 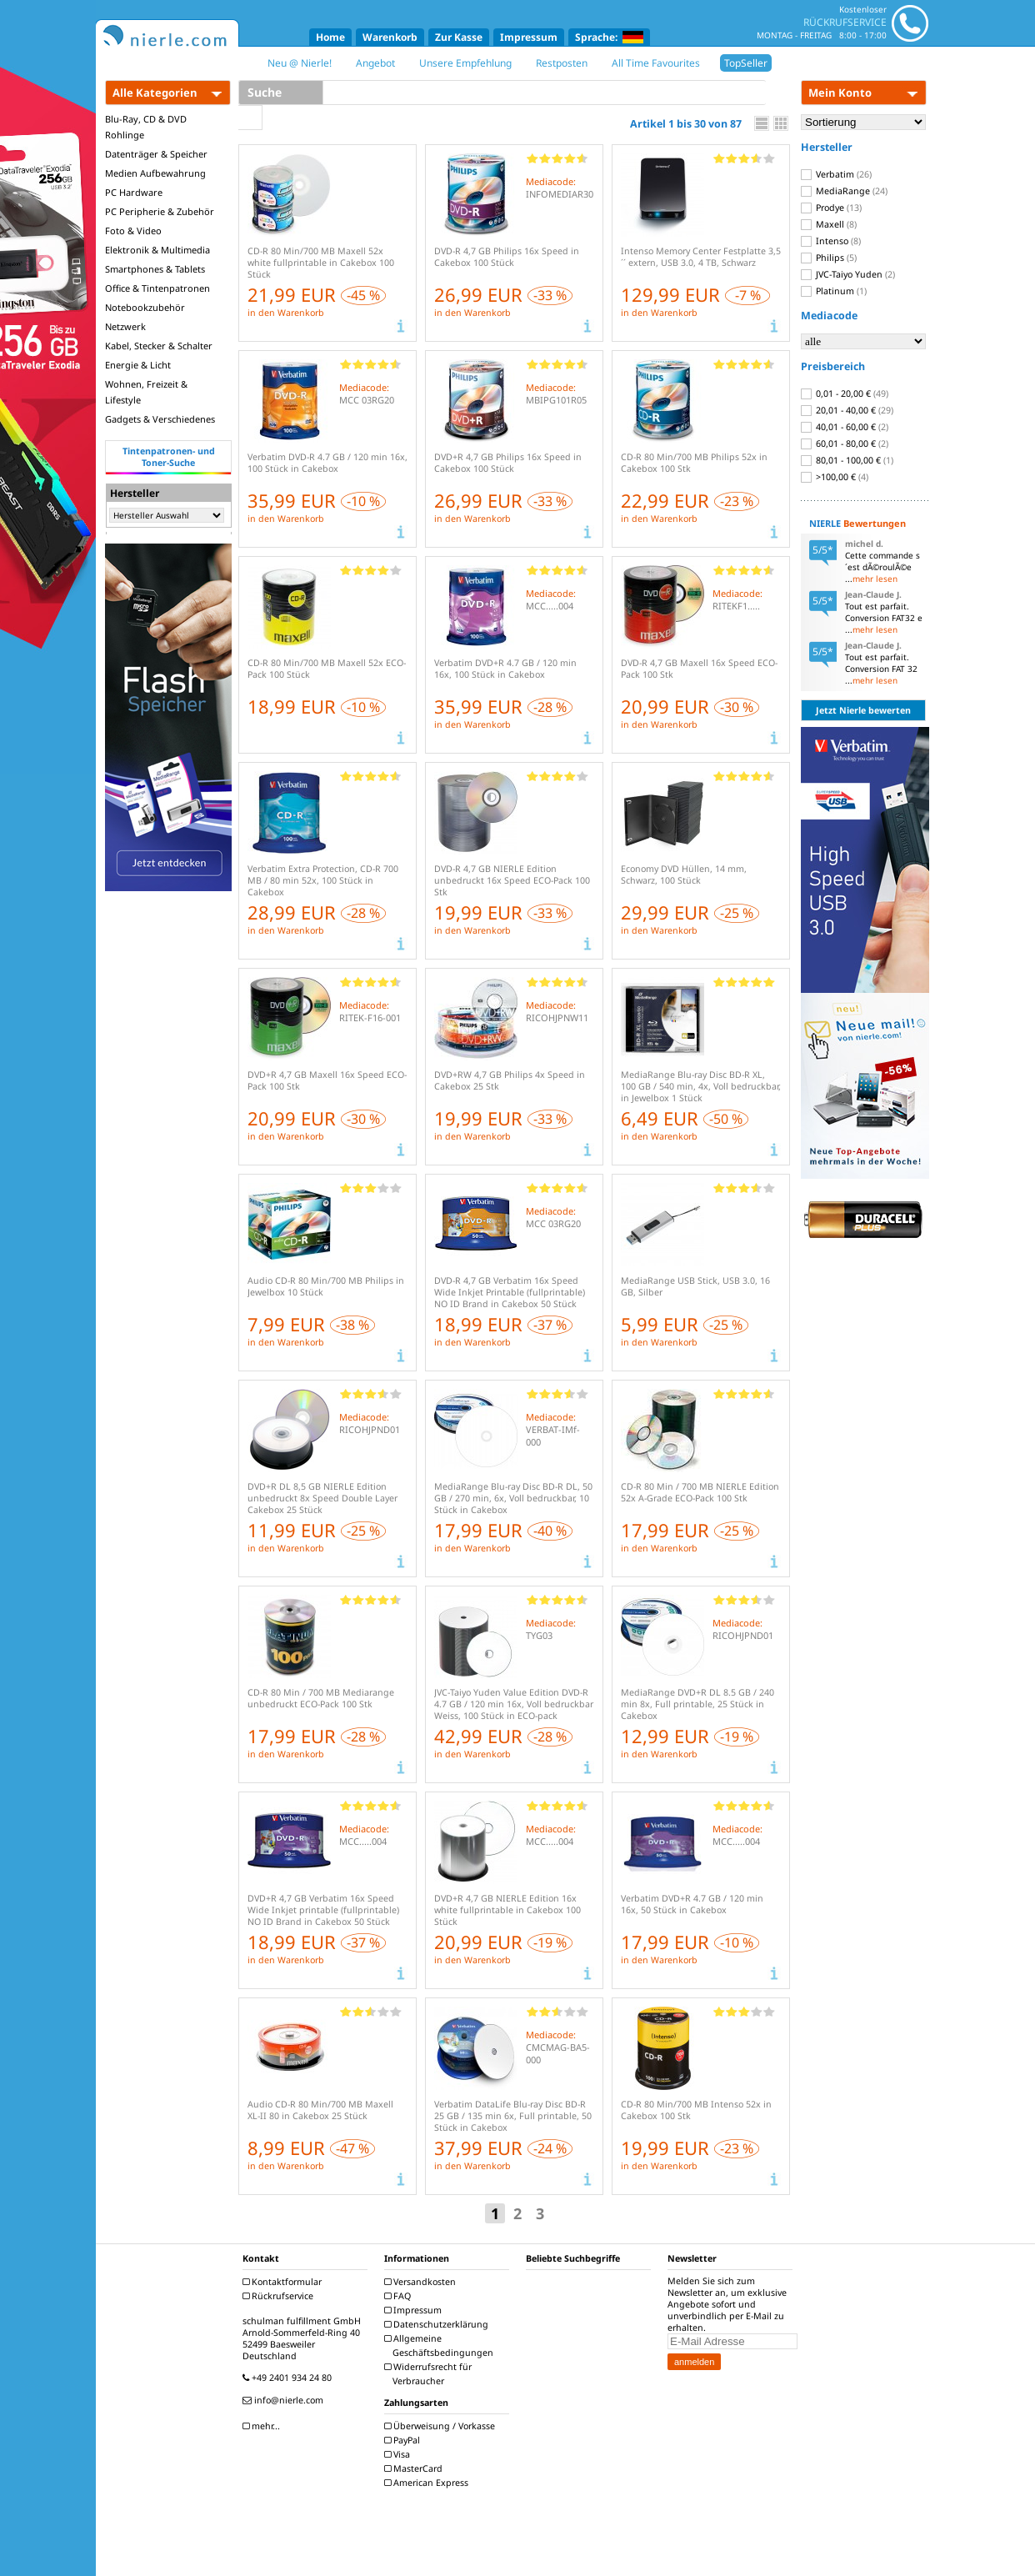 I want to click on Versandkosten, so click(x=422, y=2282).